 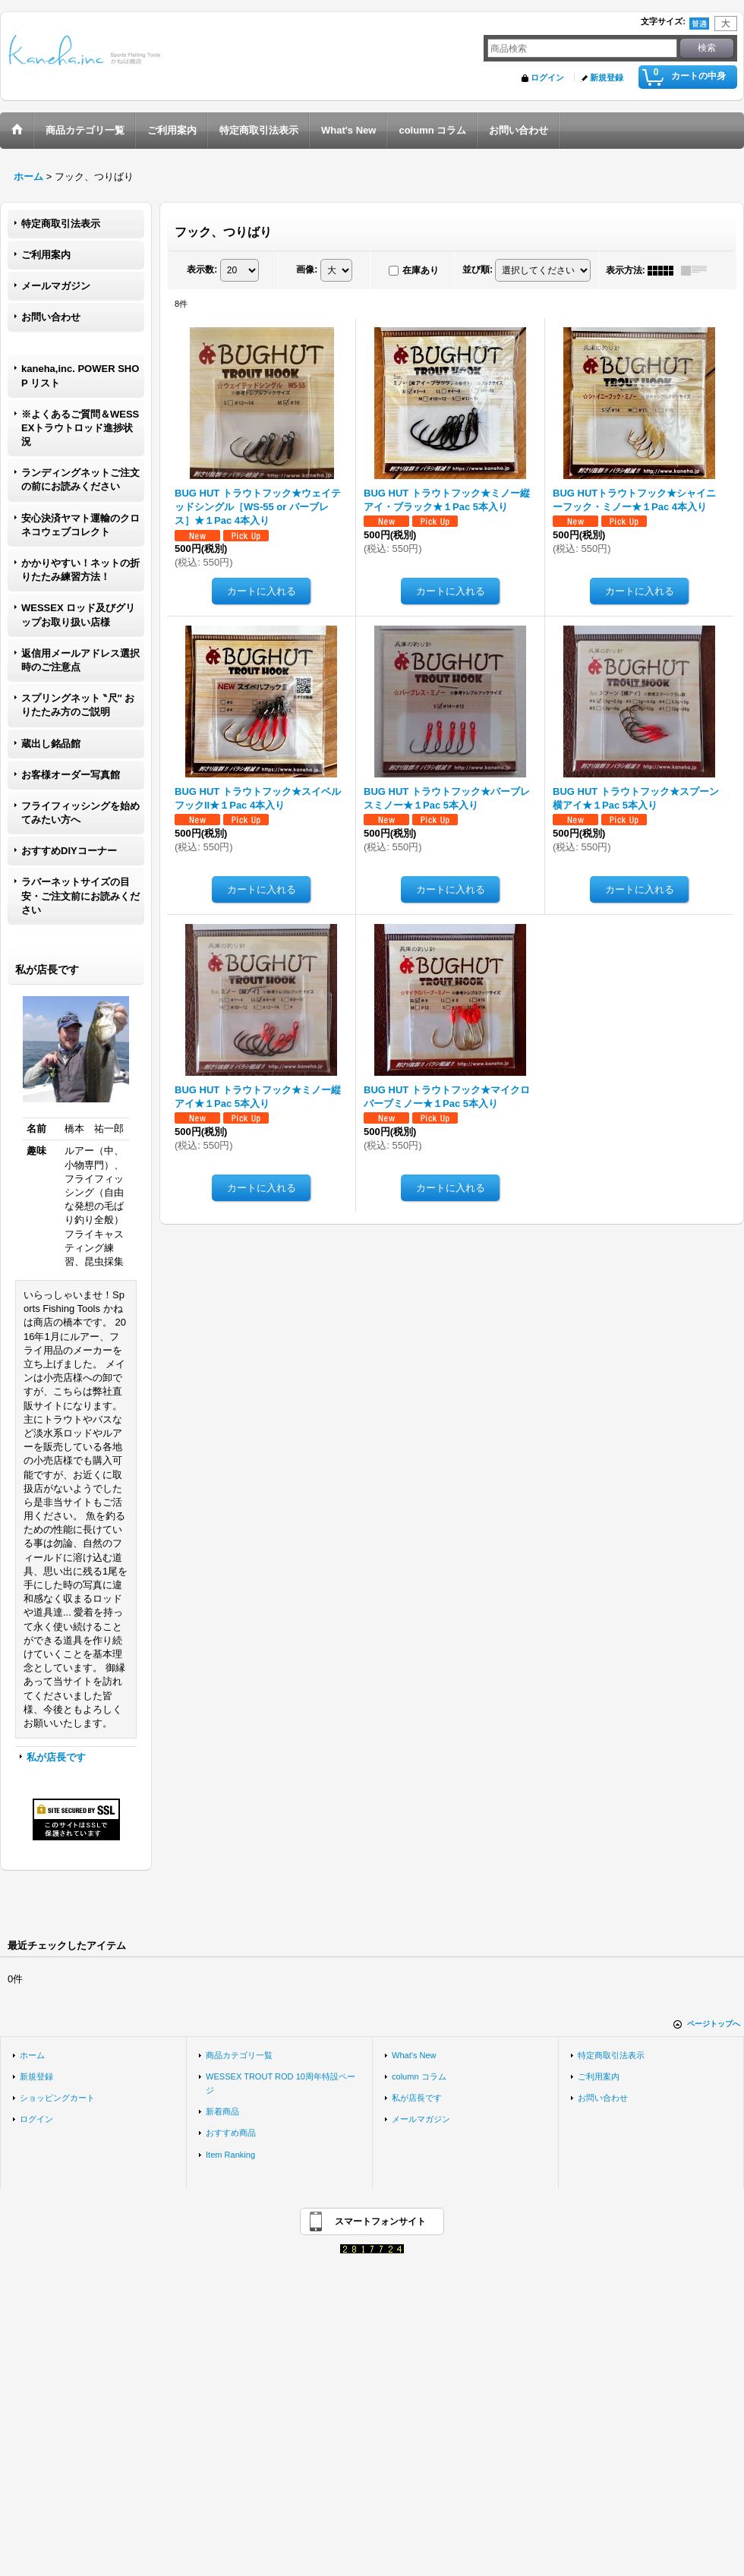 I want to click on ページトップへ, so click(x=713, y=2023).